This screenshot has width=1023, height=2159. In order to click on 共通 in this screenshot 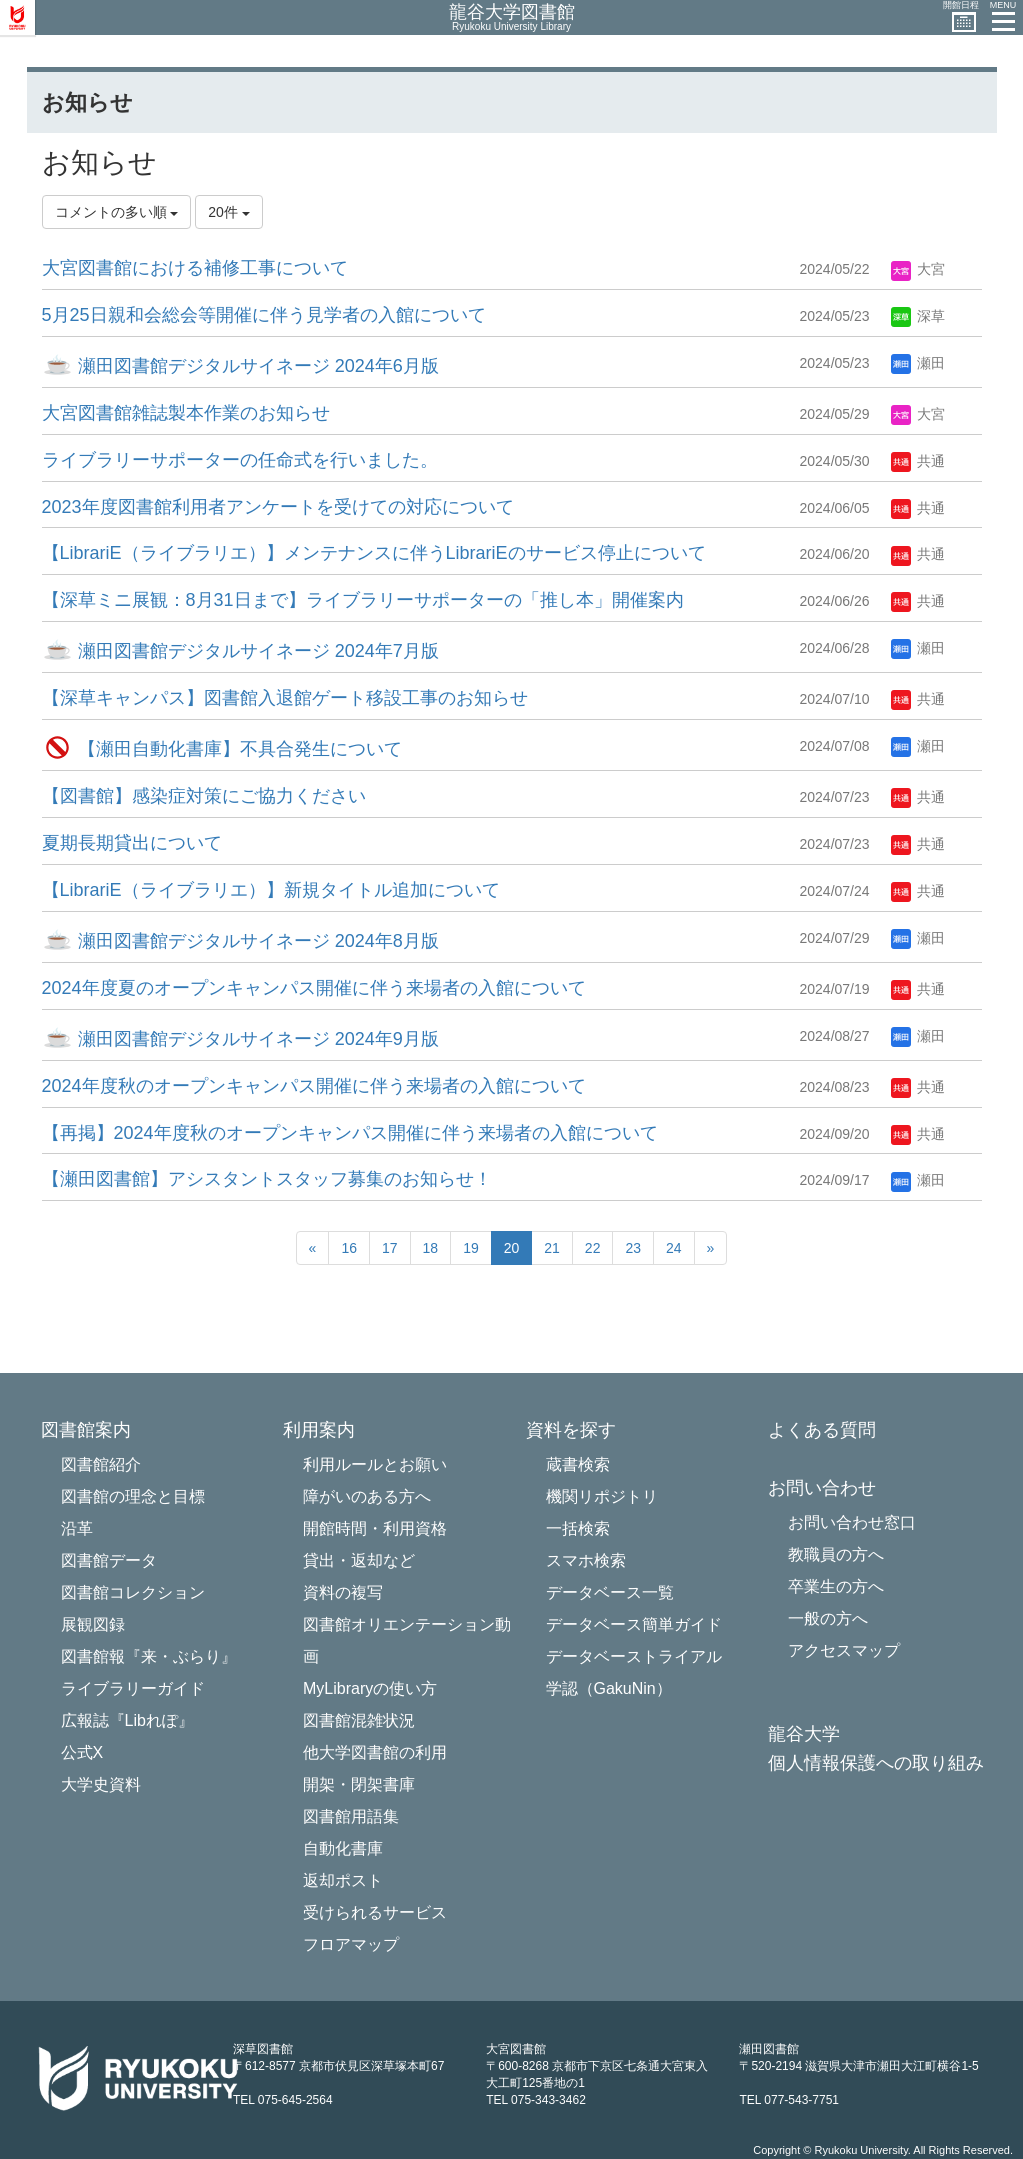, I will do `click(918, 461)`.